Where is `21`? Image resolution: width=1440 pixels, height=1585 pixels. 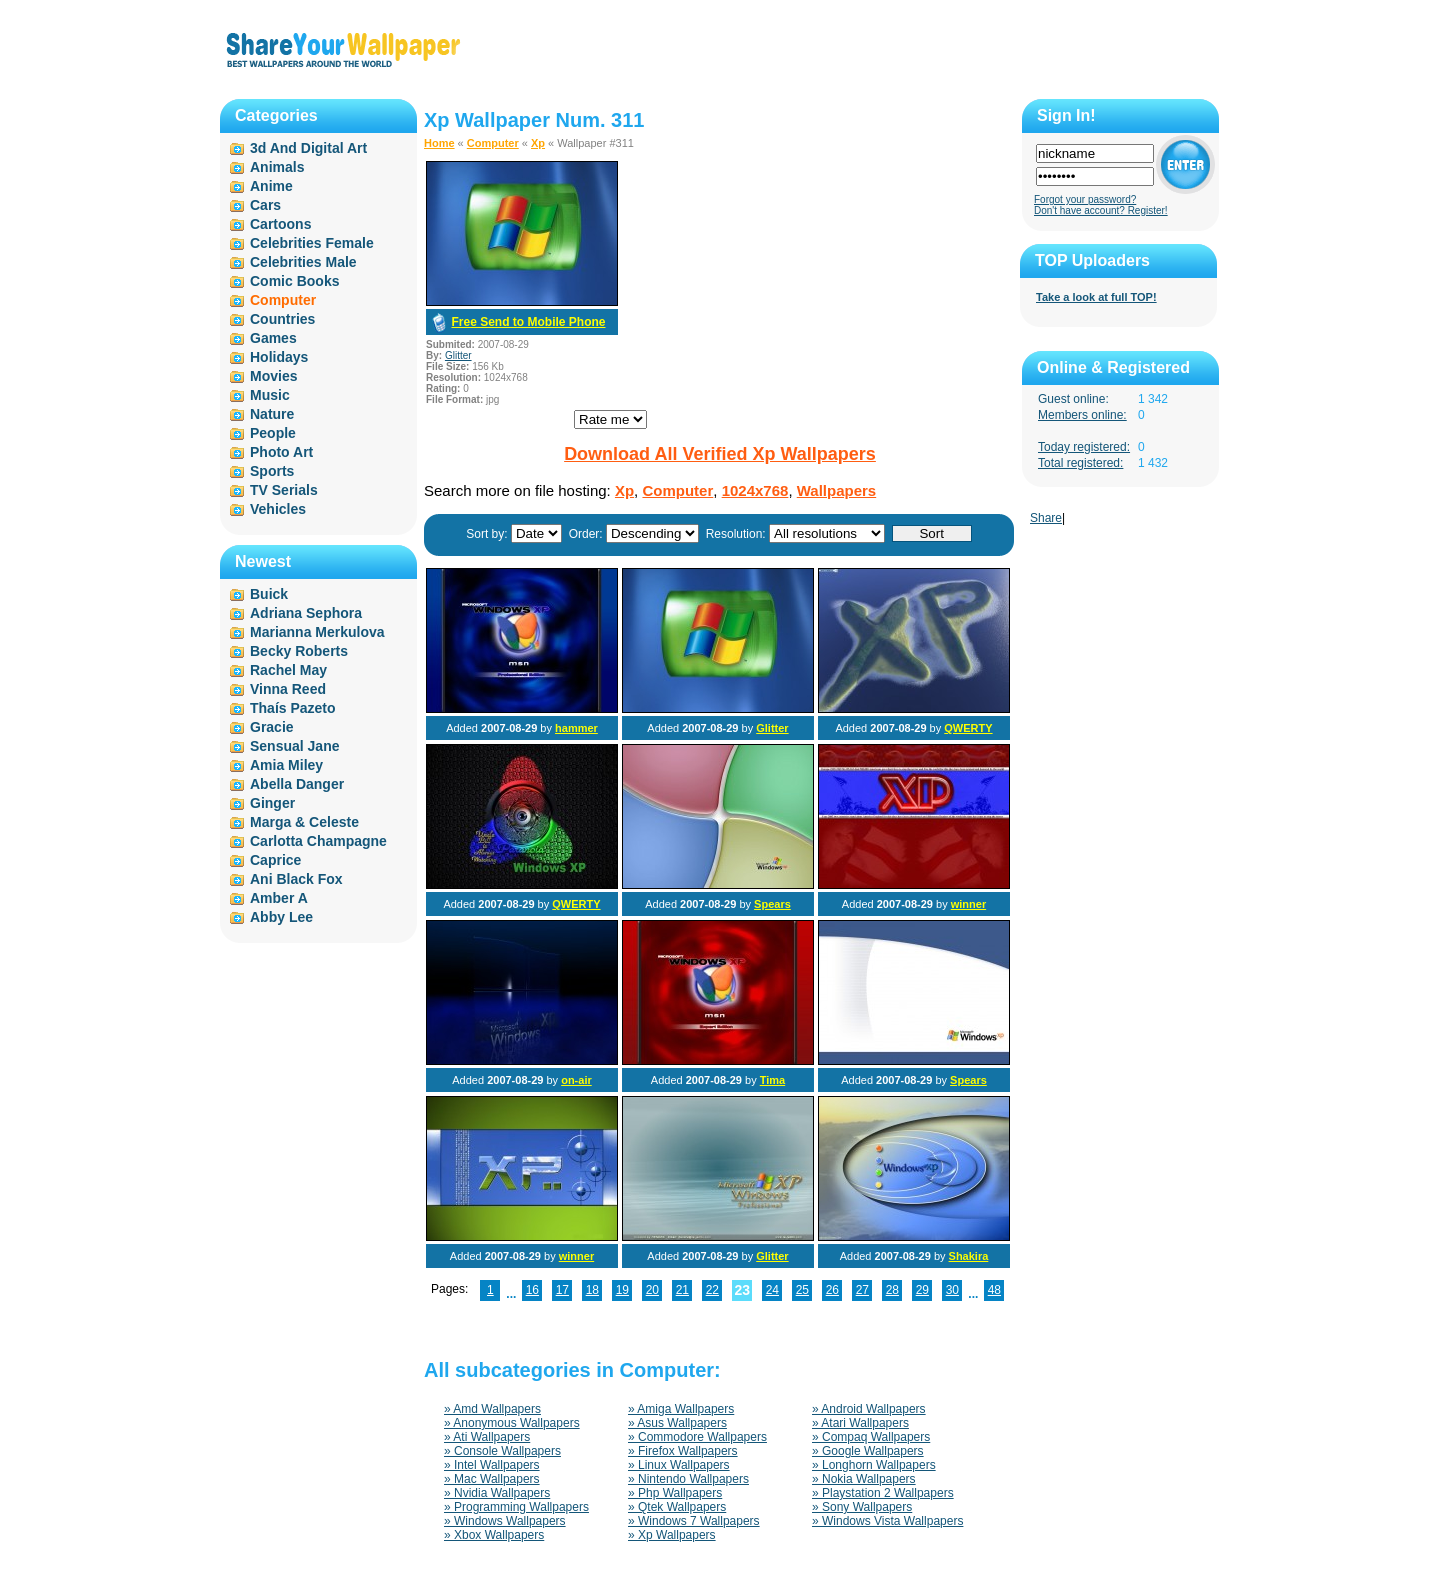
21 is located at coordinates (682, 1290).